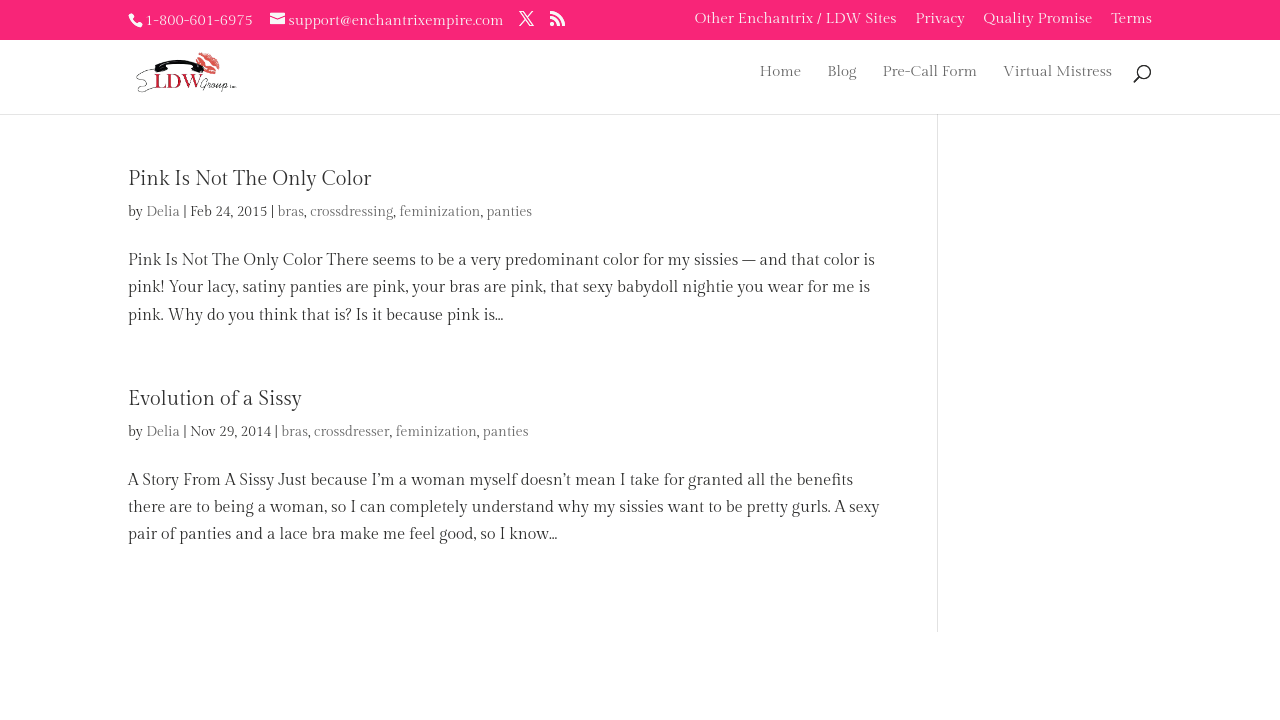 This screenshot has height=720, width=1280. What do you see at coordinates (1057, 72) in the screenshot?
I see `Virtual Mistress` at bounding box center [1057, 72].